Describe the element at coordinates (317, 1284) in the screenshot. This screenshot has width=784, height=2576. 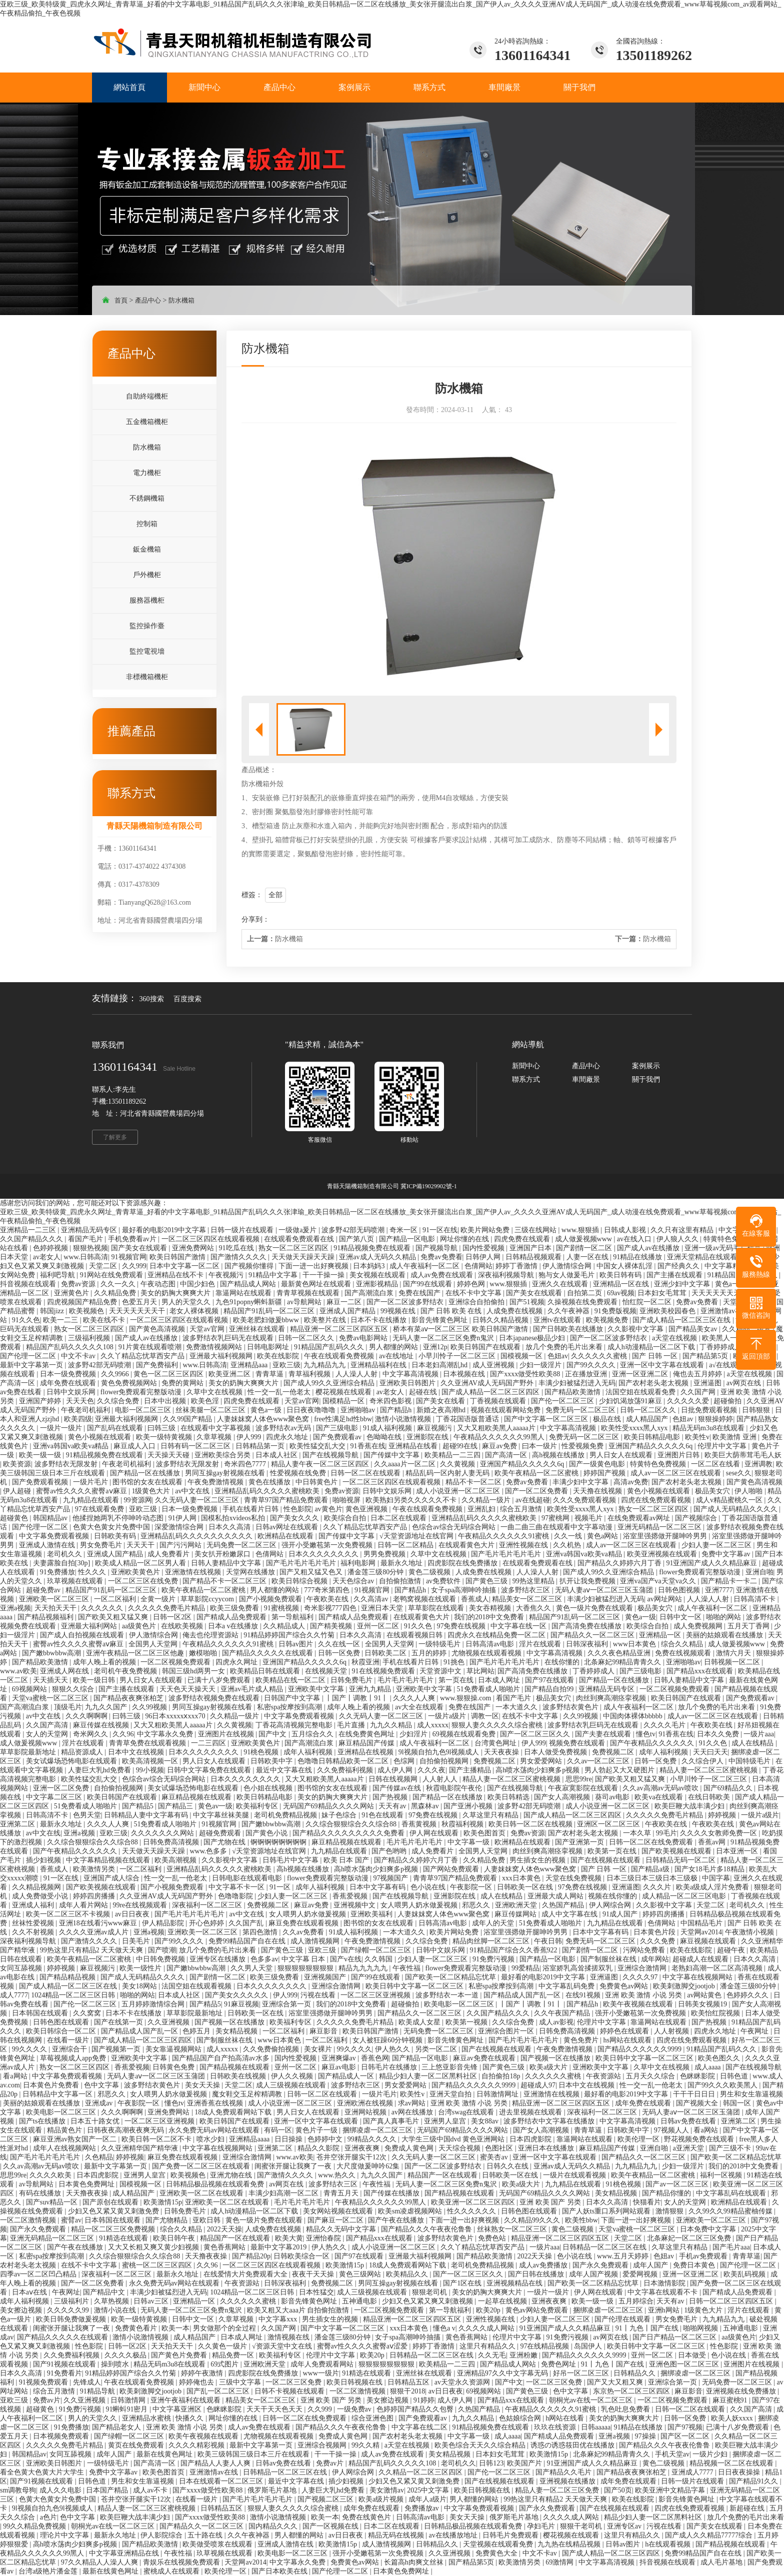
I see `最新黄色网址在线观看` at that location.